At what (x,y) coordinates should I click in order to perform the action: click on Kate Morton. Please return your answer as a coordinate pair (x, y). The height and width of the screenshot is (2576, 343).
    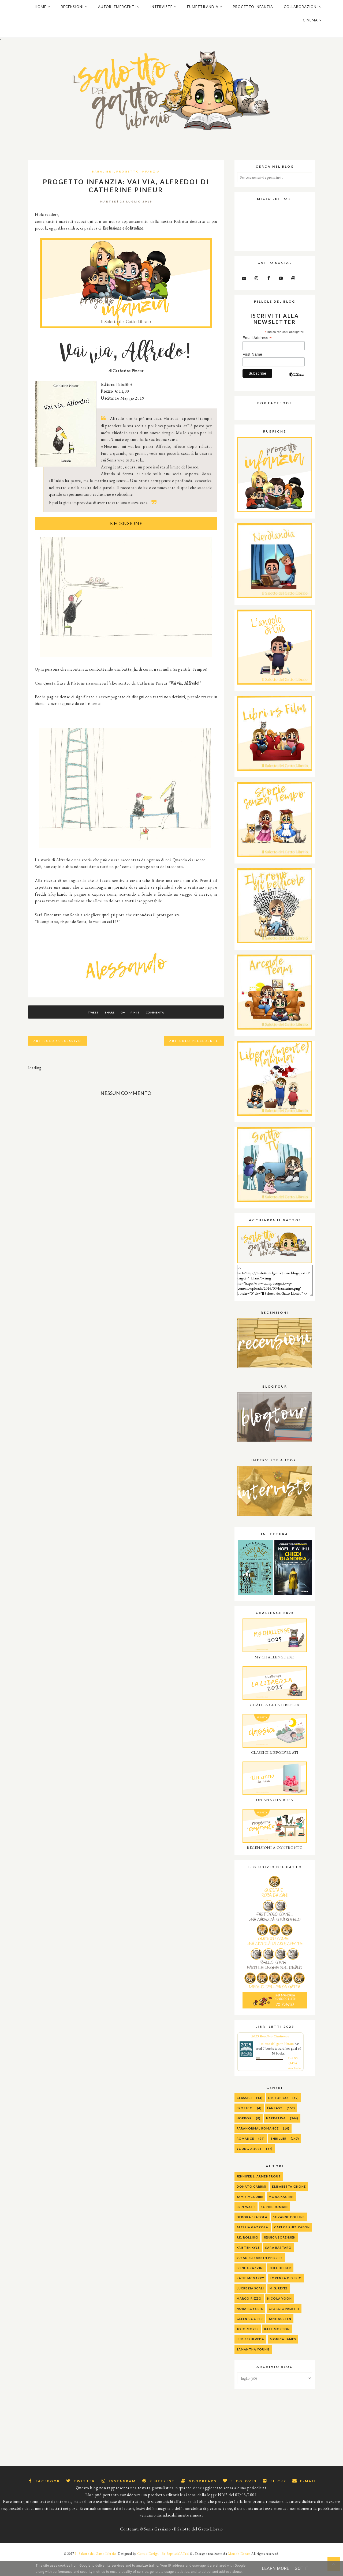
    Looking at the image, I should click on (277, 2344).